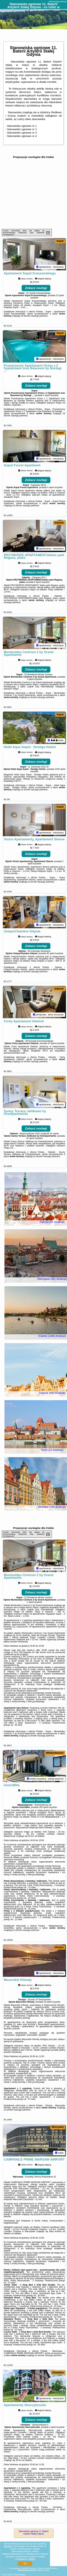  Describe the element at coordinates (59, 525) in the screenshot. I see `Gdańsk` at that location.